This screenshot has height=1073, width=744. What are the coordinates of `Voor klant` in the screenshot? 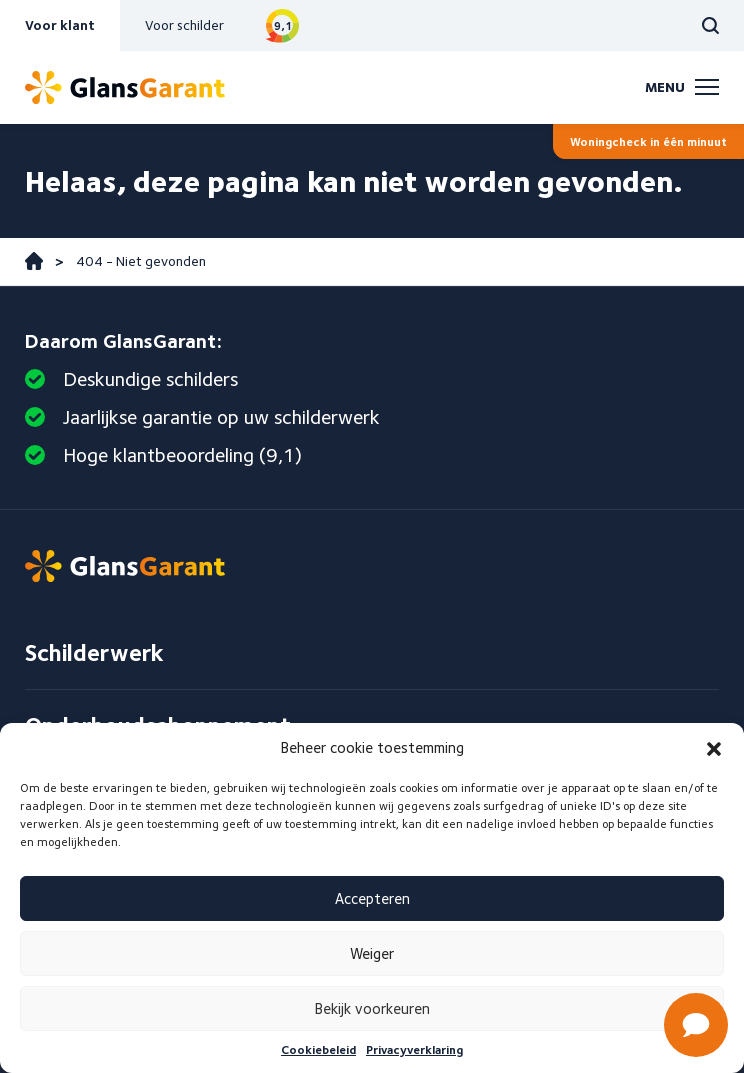 It's located at (60, 25).